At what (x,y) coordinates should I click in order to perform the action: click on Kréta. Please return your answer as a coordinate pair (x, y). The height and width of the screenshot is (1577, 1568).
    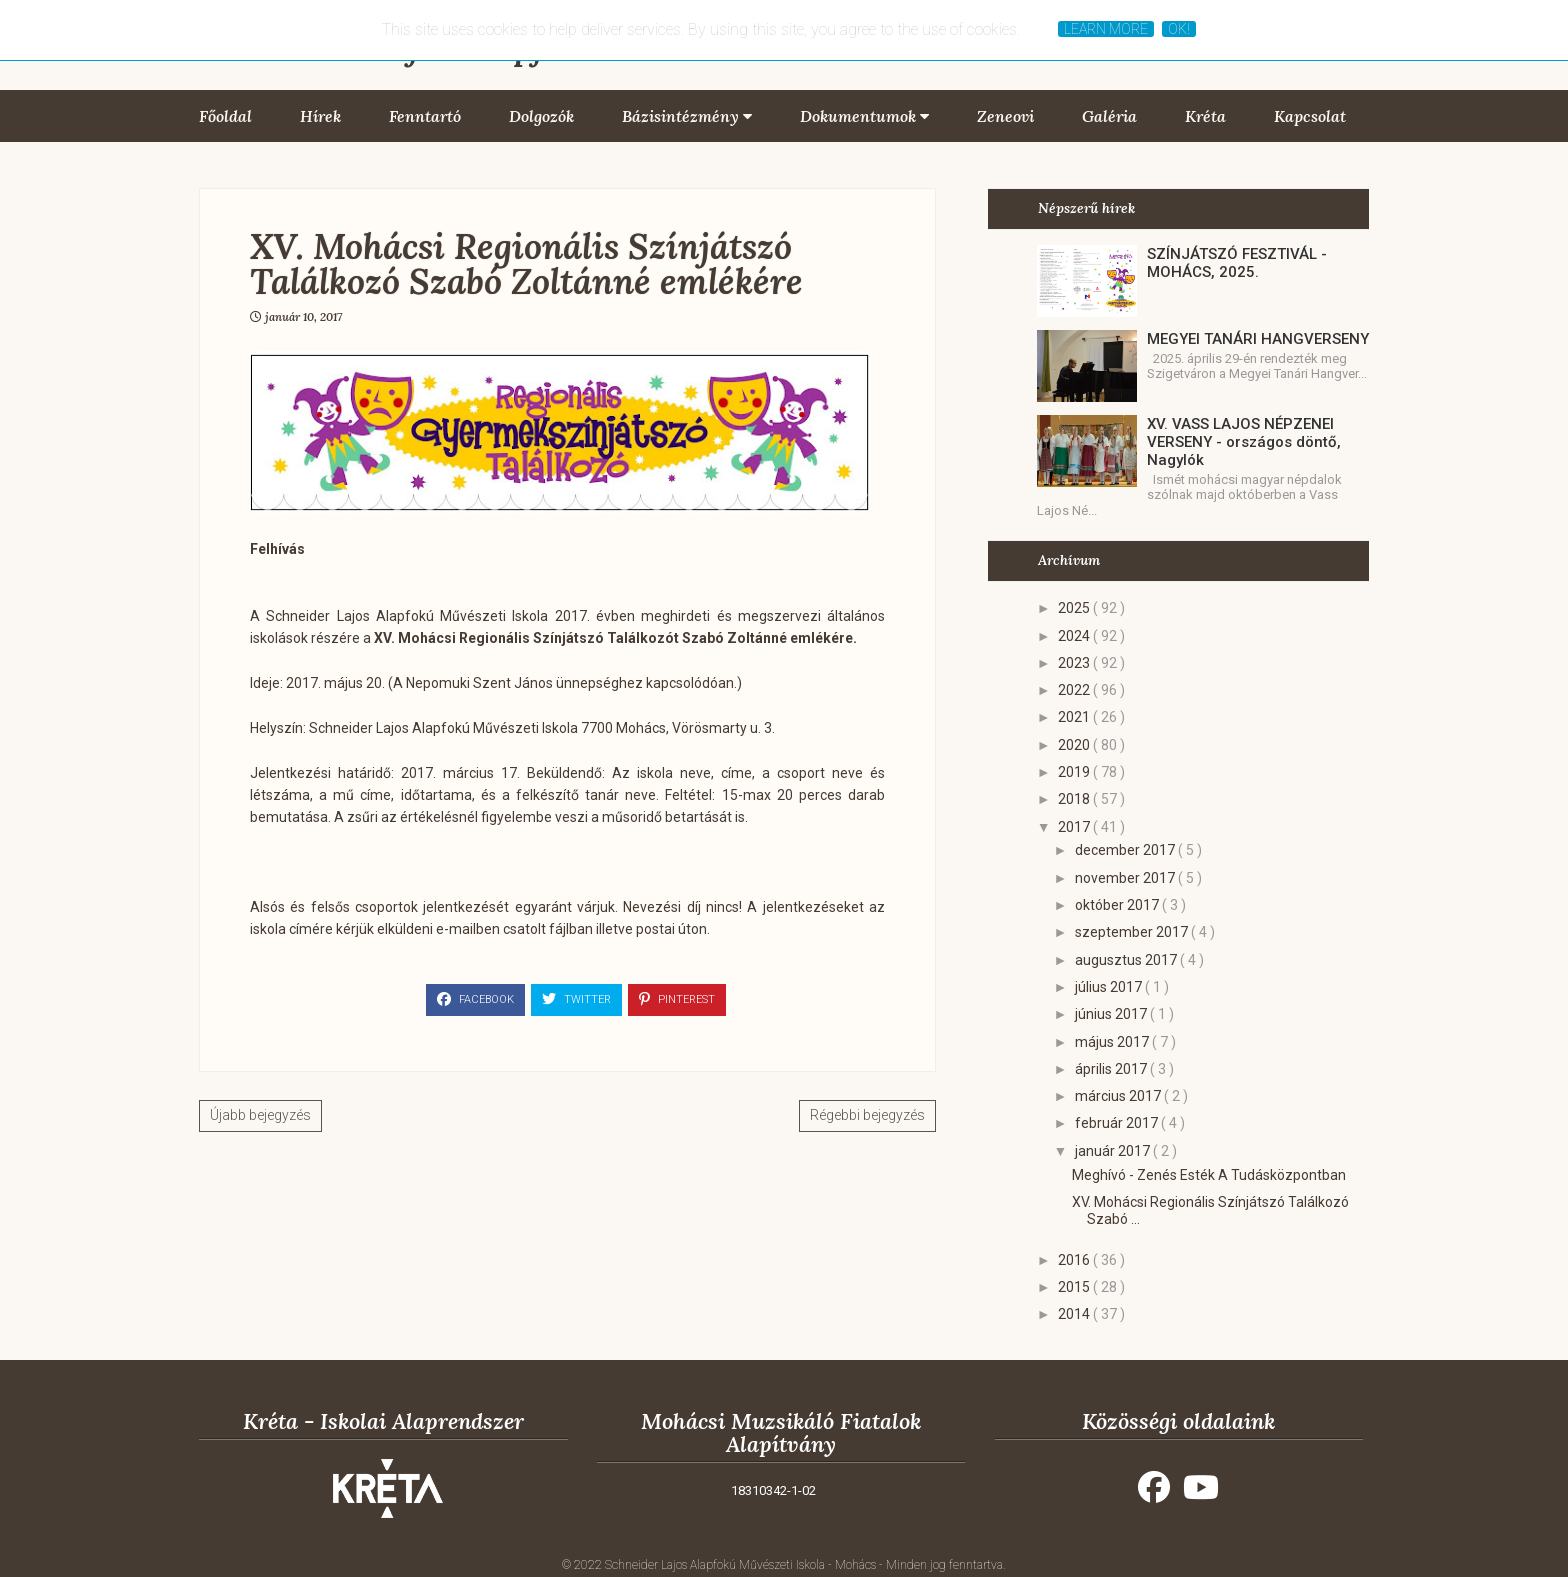
    Looking at the image, I should click on (1205, 116).